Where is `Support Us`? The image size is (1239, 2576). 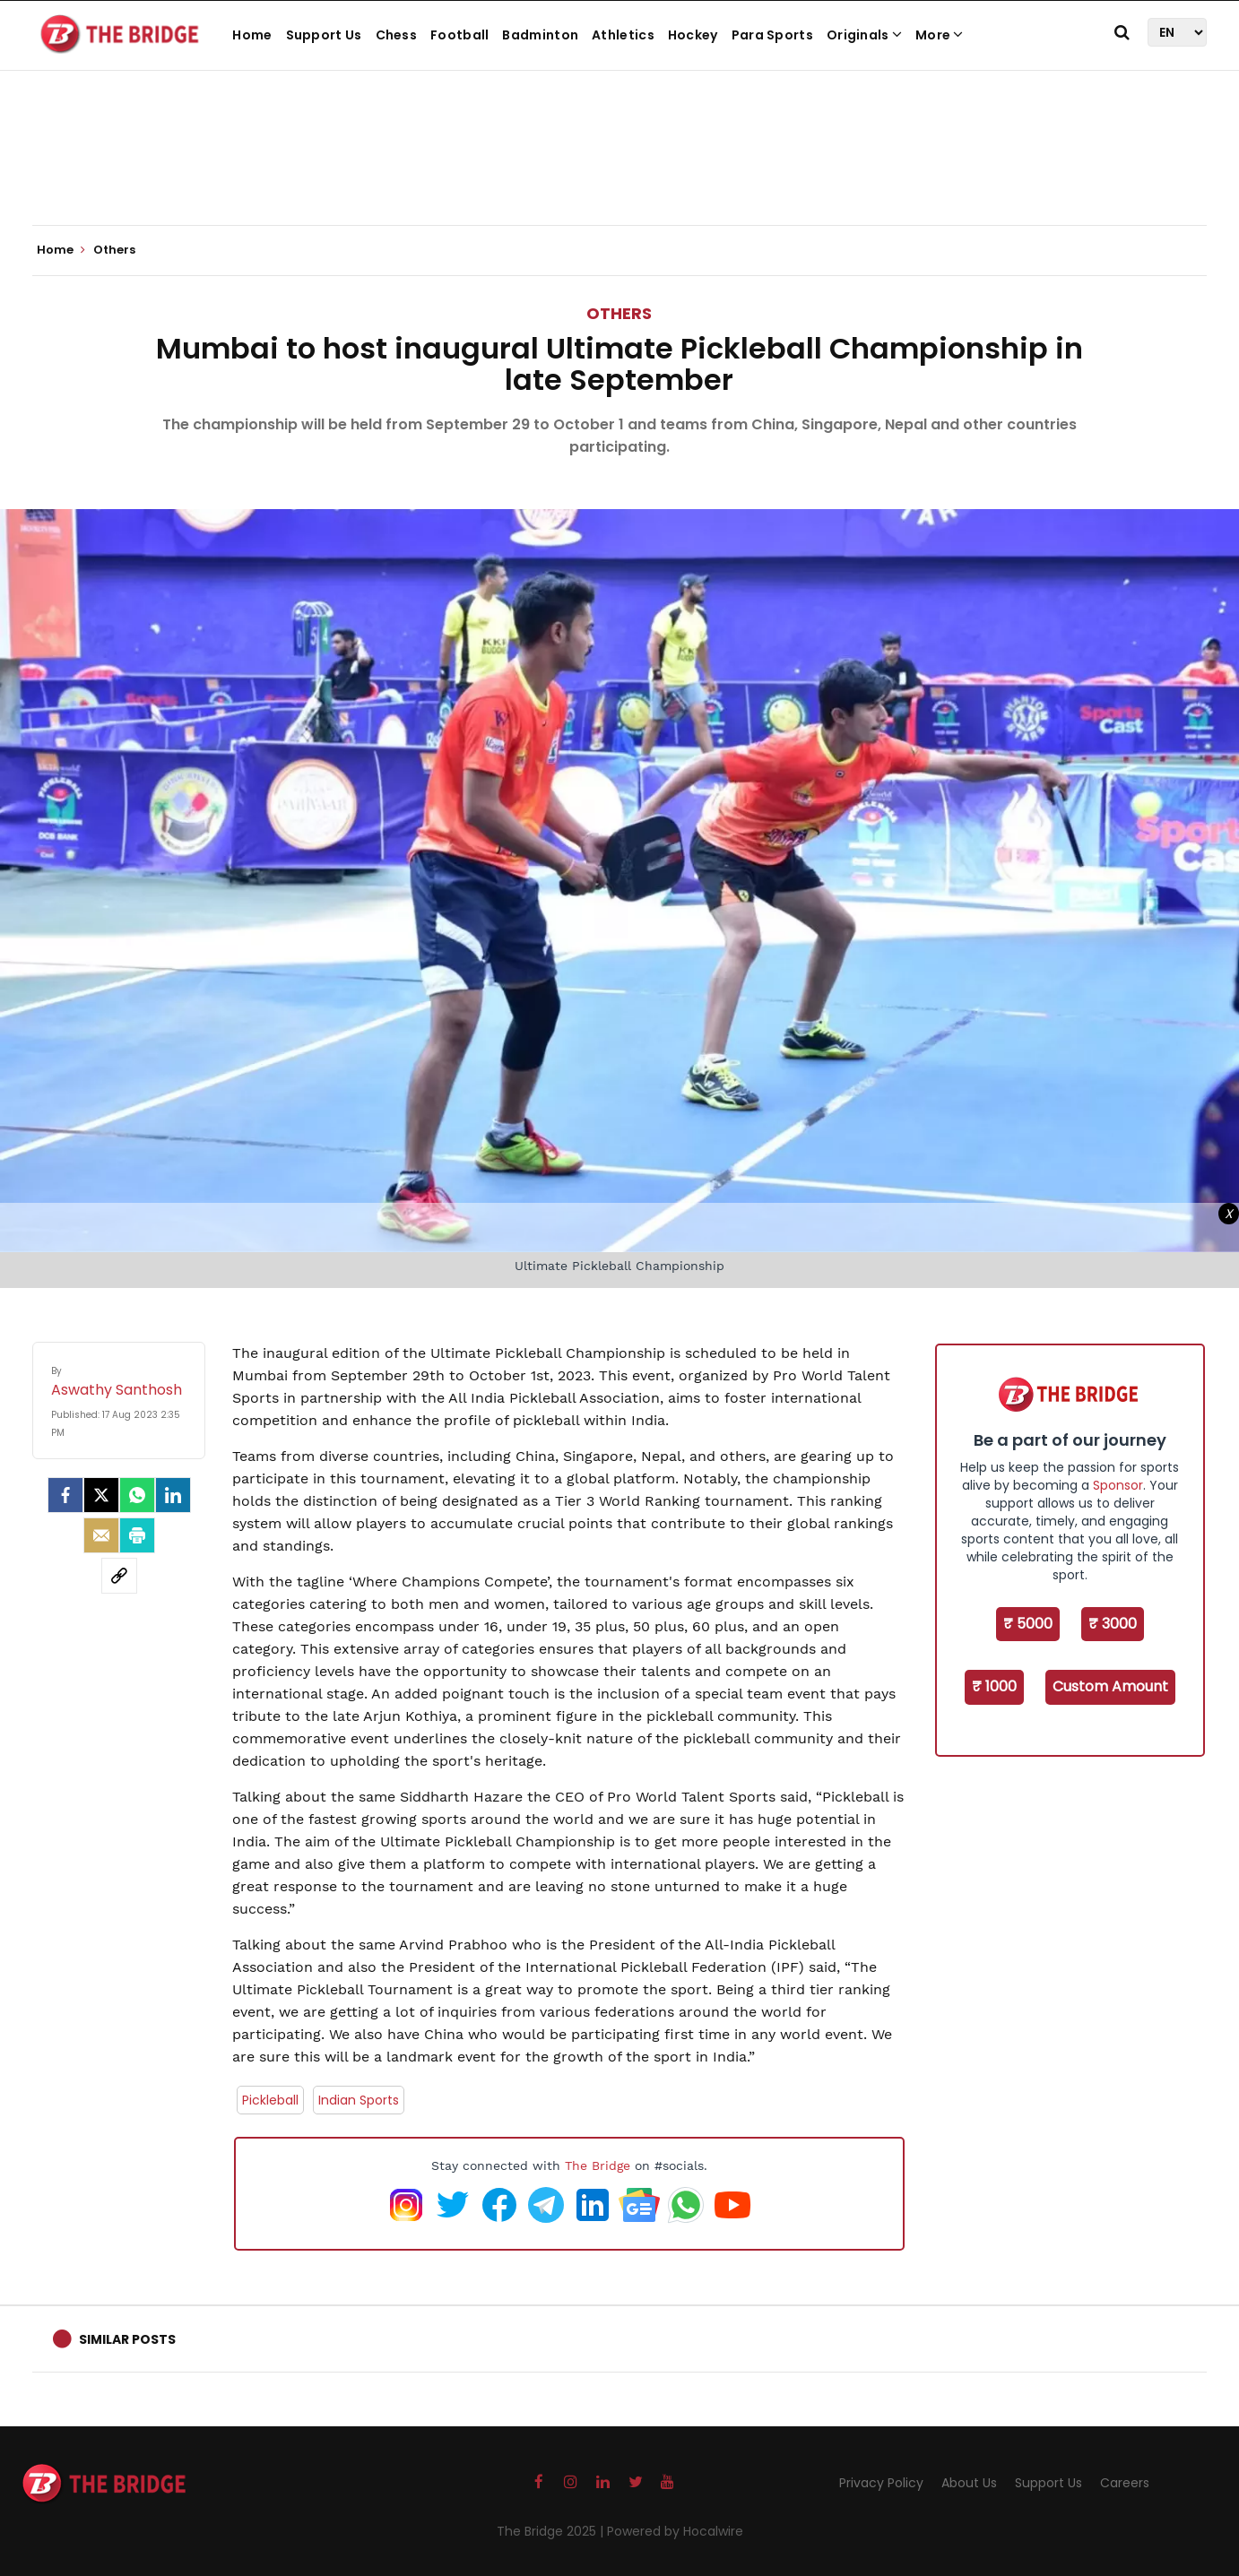 Support Us is located at coordinates (324, 35).